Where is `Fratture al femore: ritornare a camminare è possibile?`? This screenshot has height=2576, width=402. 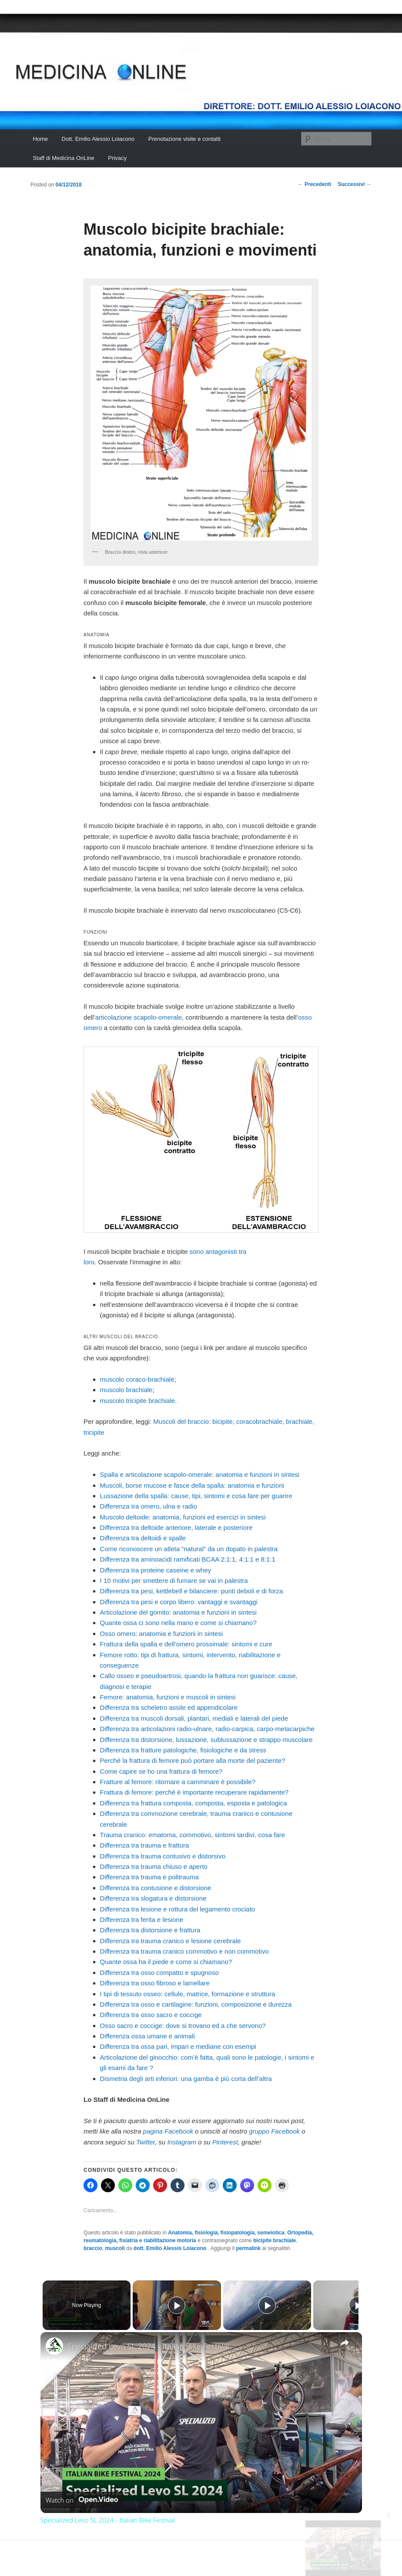
Fratture al femore: ritornare a camminare è possibile? is located at coordinates (178, 1781).